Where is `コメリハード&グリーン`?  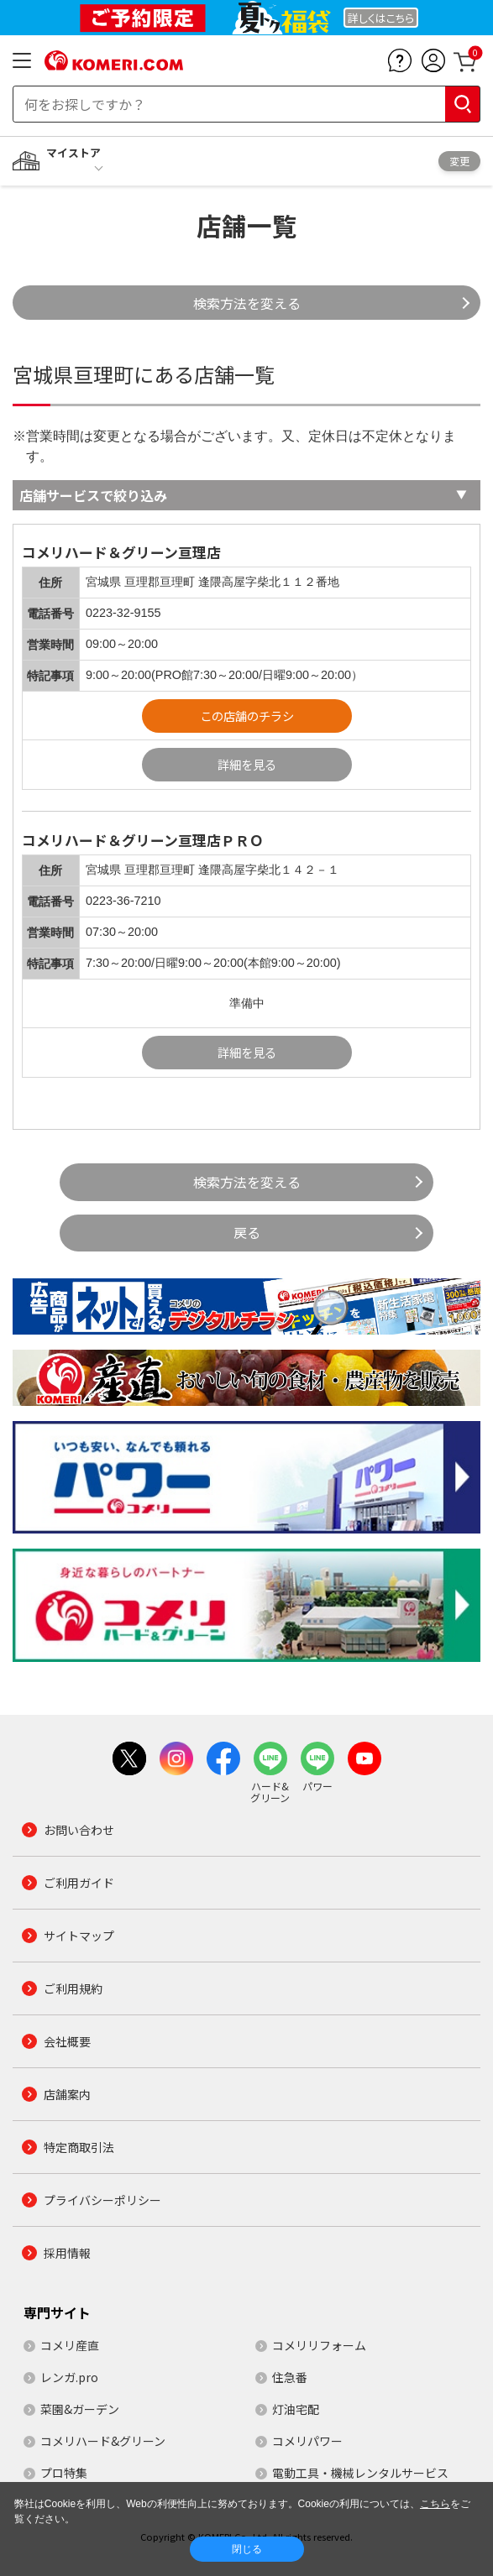
コメリハード&グリーン is located at coordinates (102, 2441).